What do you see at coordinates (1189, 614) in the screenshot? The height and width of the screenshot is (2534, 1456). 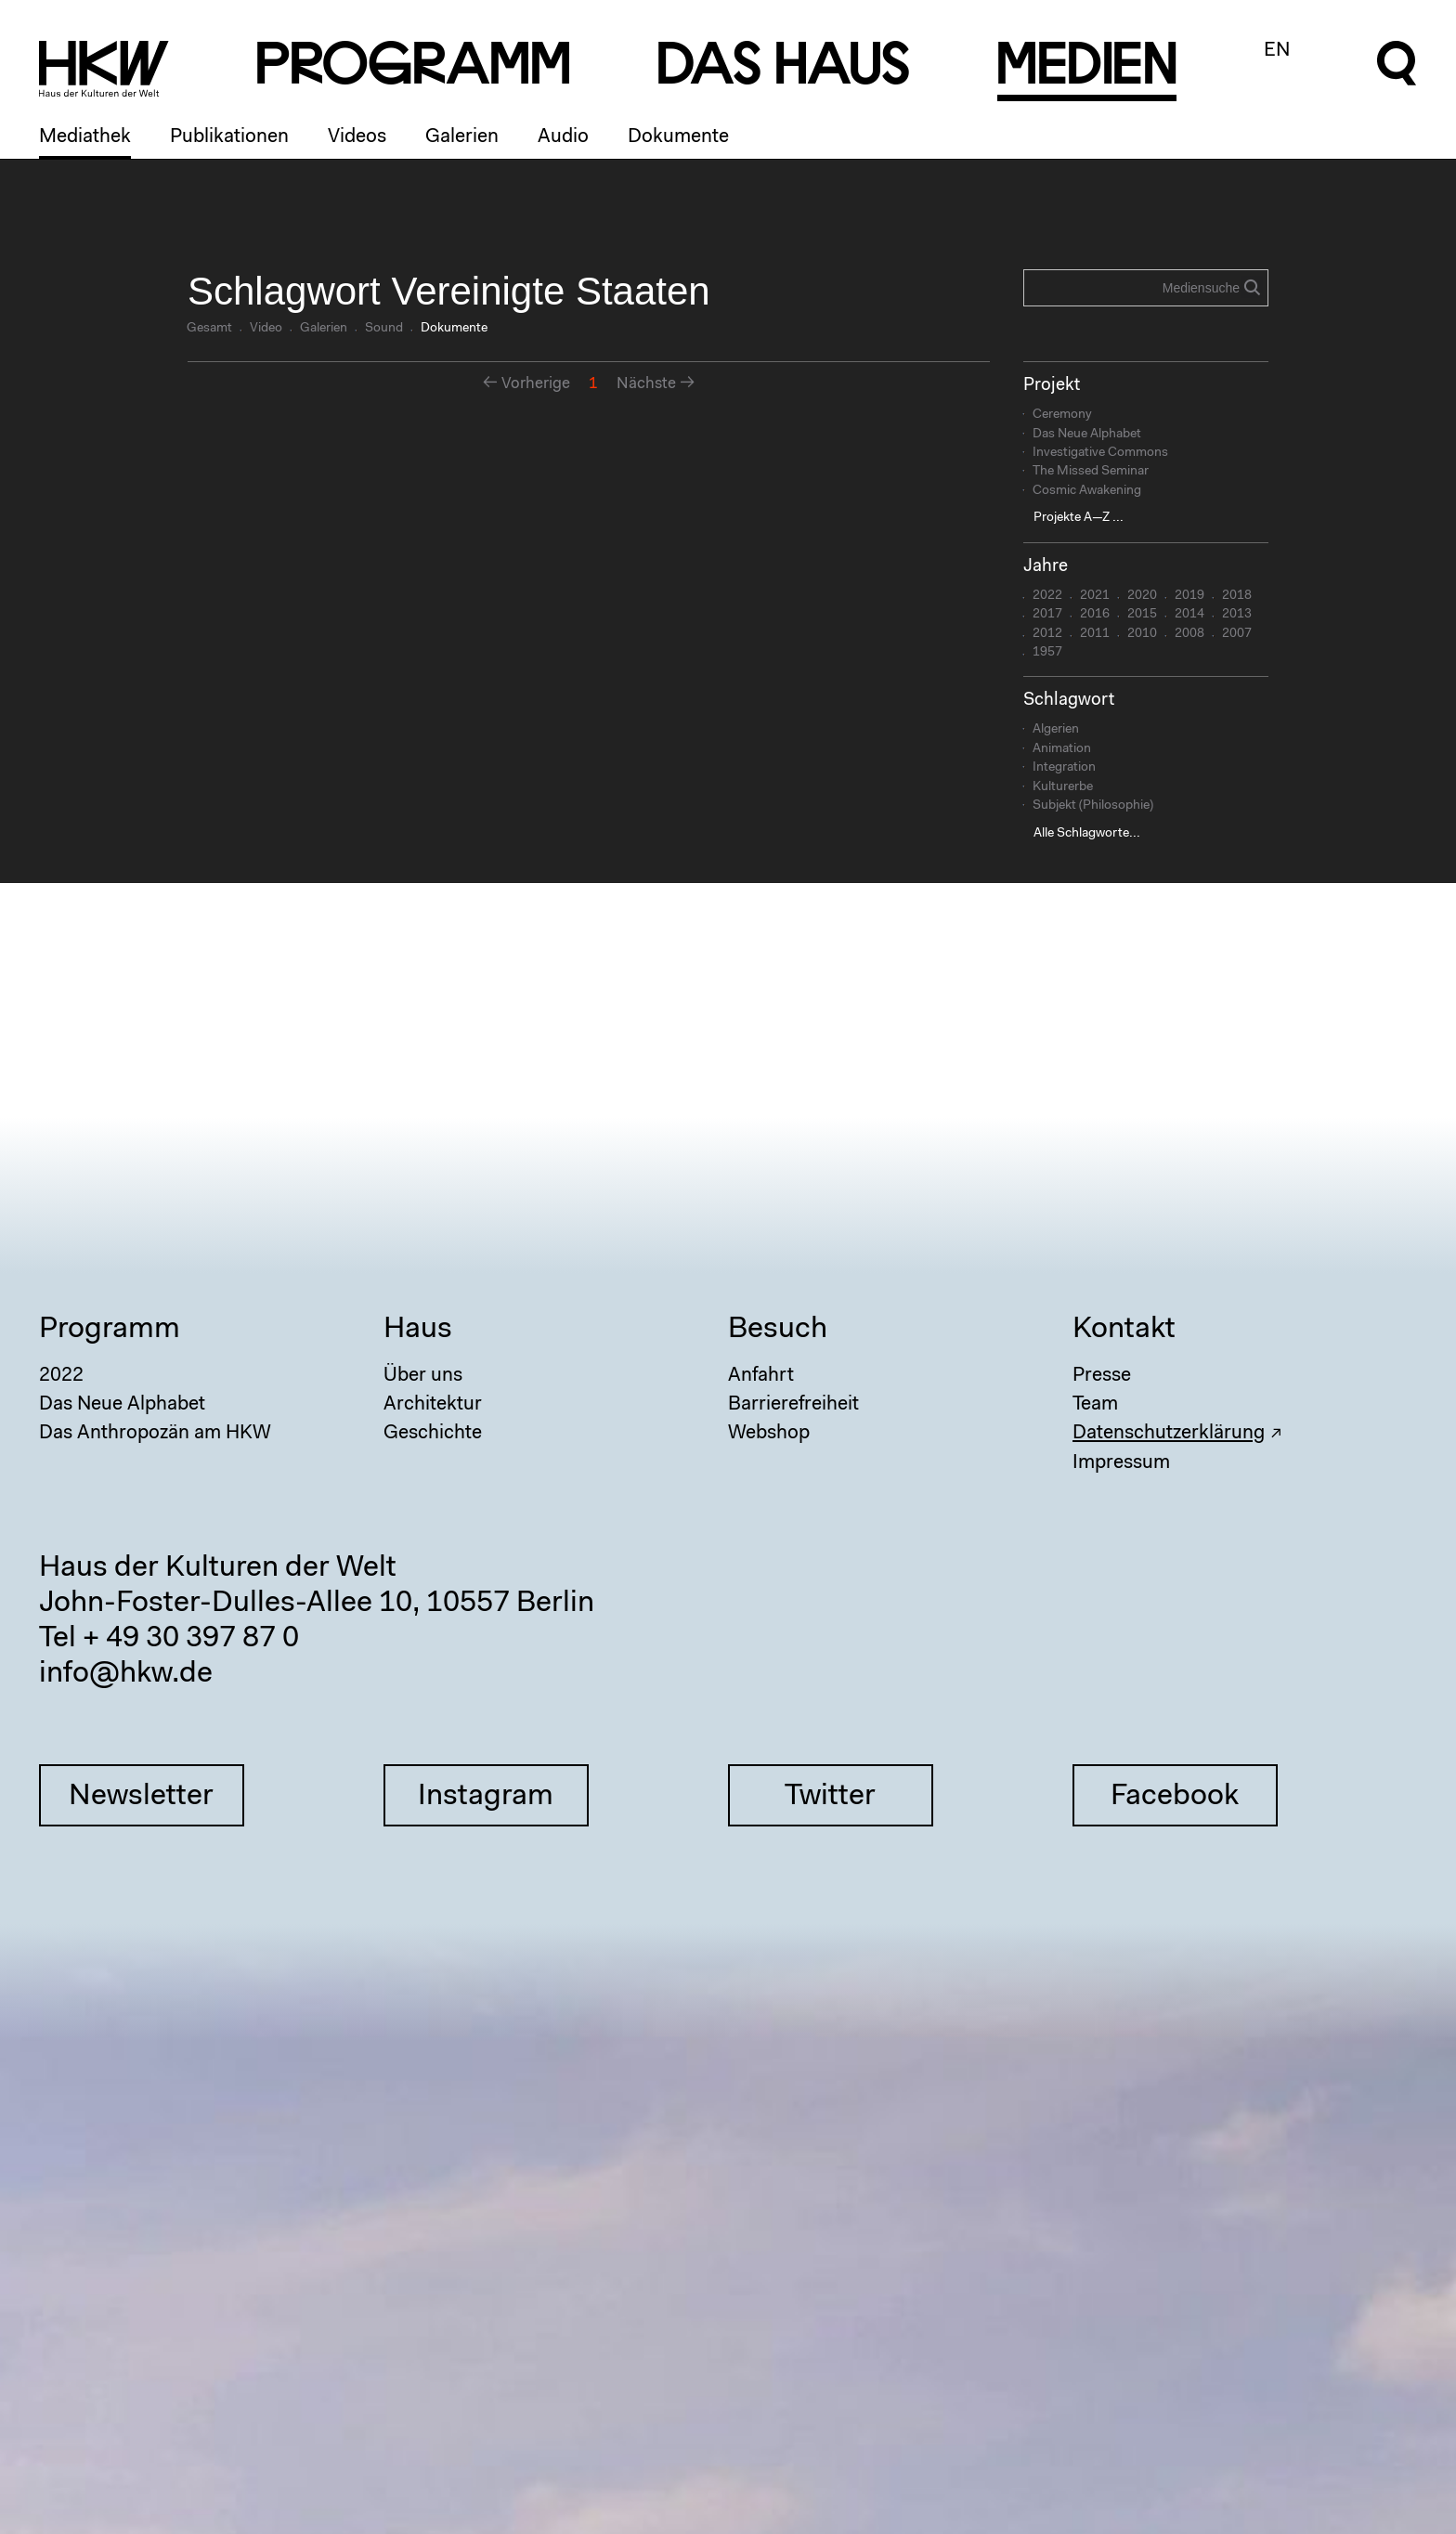 I see `2014` at bounding box center [1189, 614].